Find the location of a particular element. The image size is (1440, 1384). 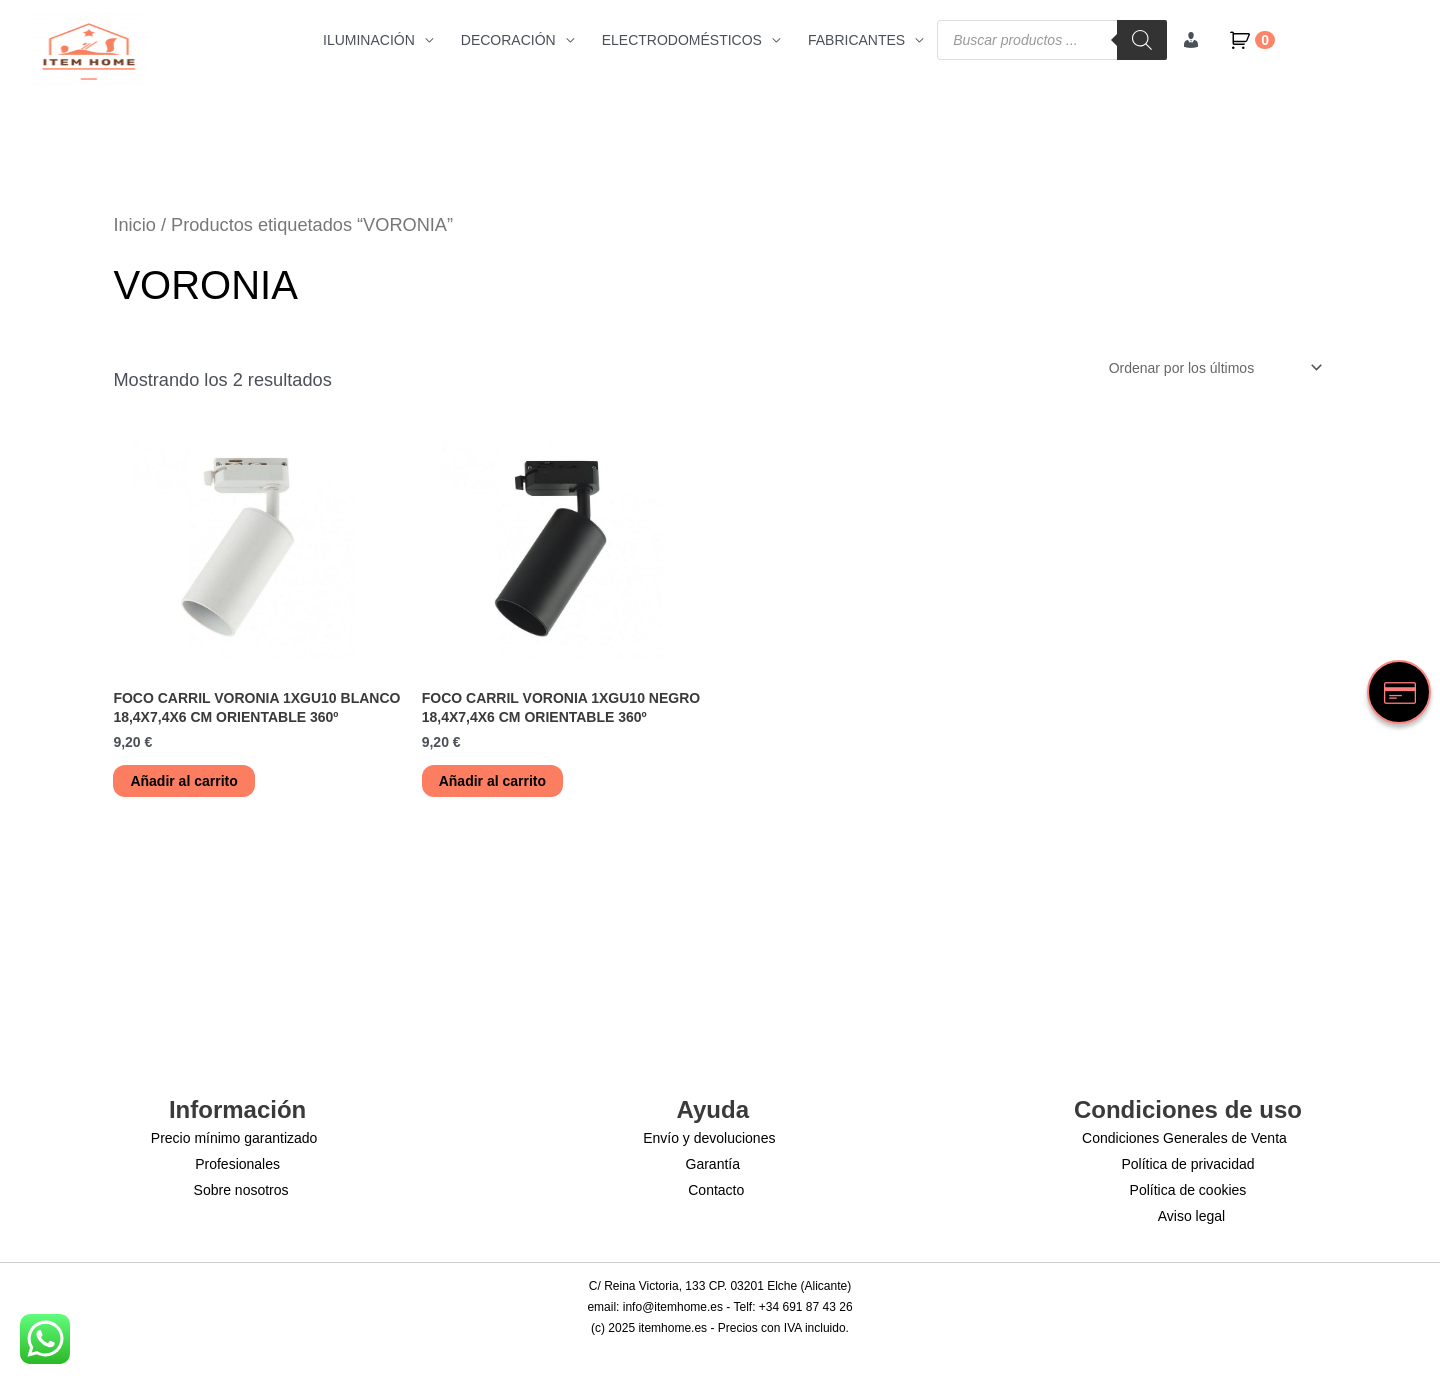

Aviso legal is located at coordinates (1191, 1216).